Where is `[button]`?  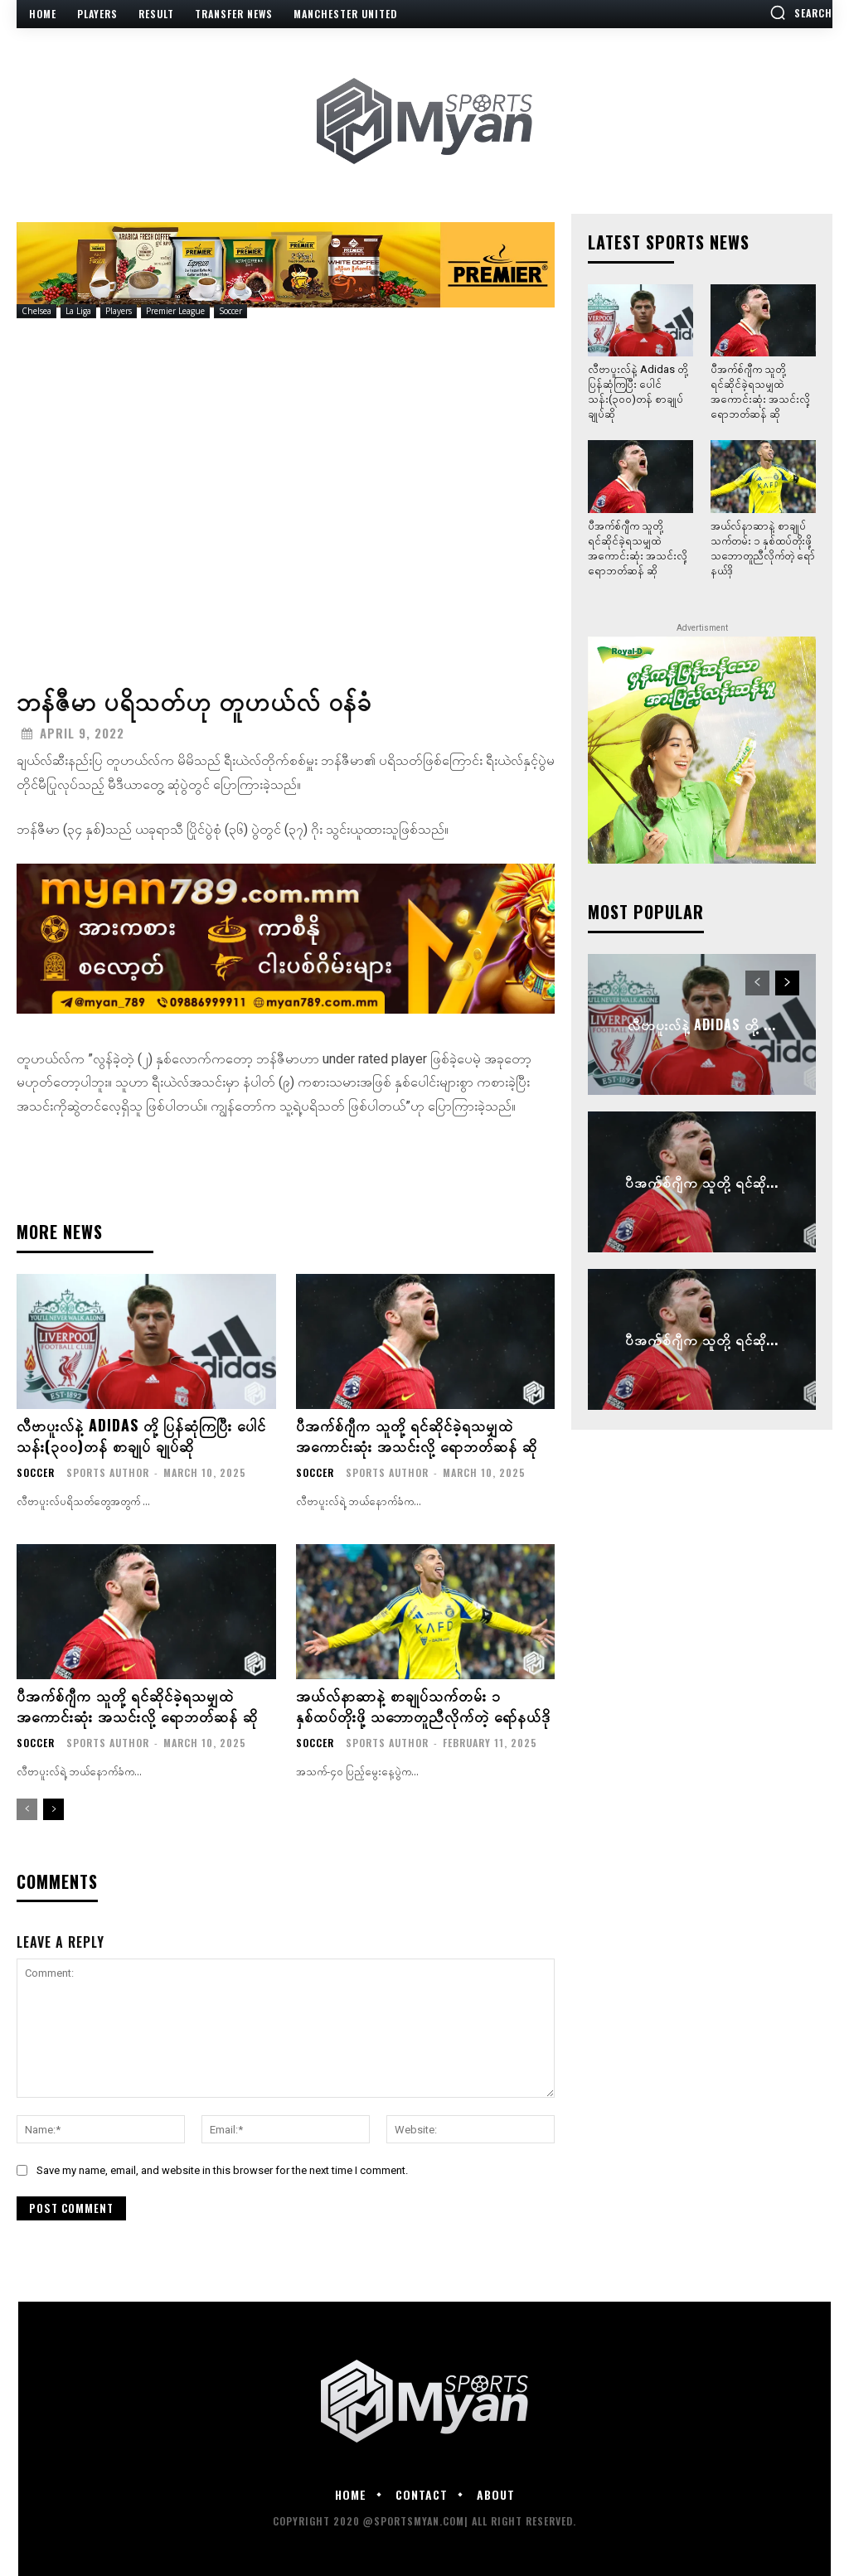 [button] is located at coordinates (800, 12).